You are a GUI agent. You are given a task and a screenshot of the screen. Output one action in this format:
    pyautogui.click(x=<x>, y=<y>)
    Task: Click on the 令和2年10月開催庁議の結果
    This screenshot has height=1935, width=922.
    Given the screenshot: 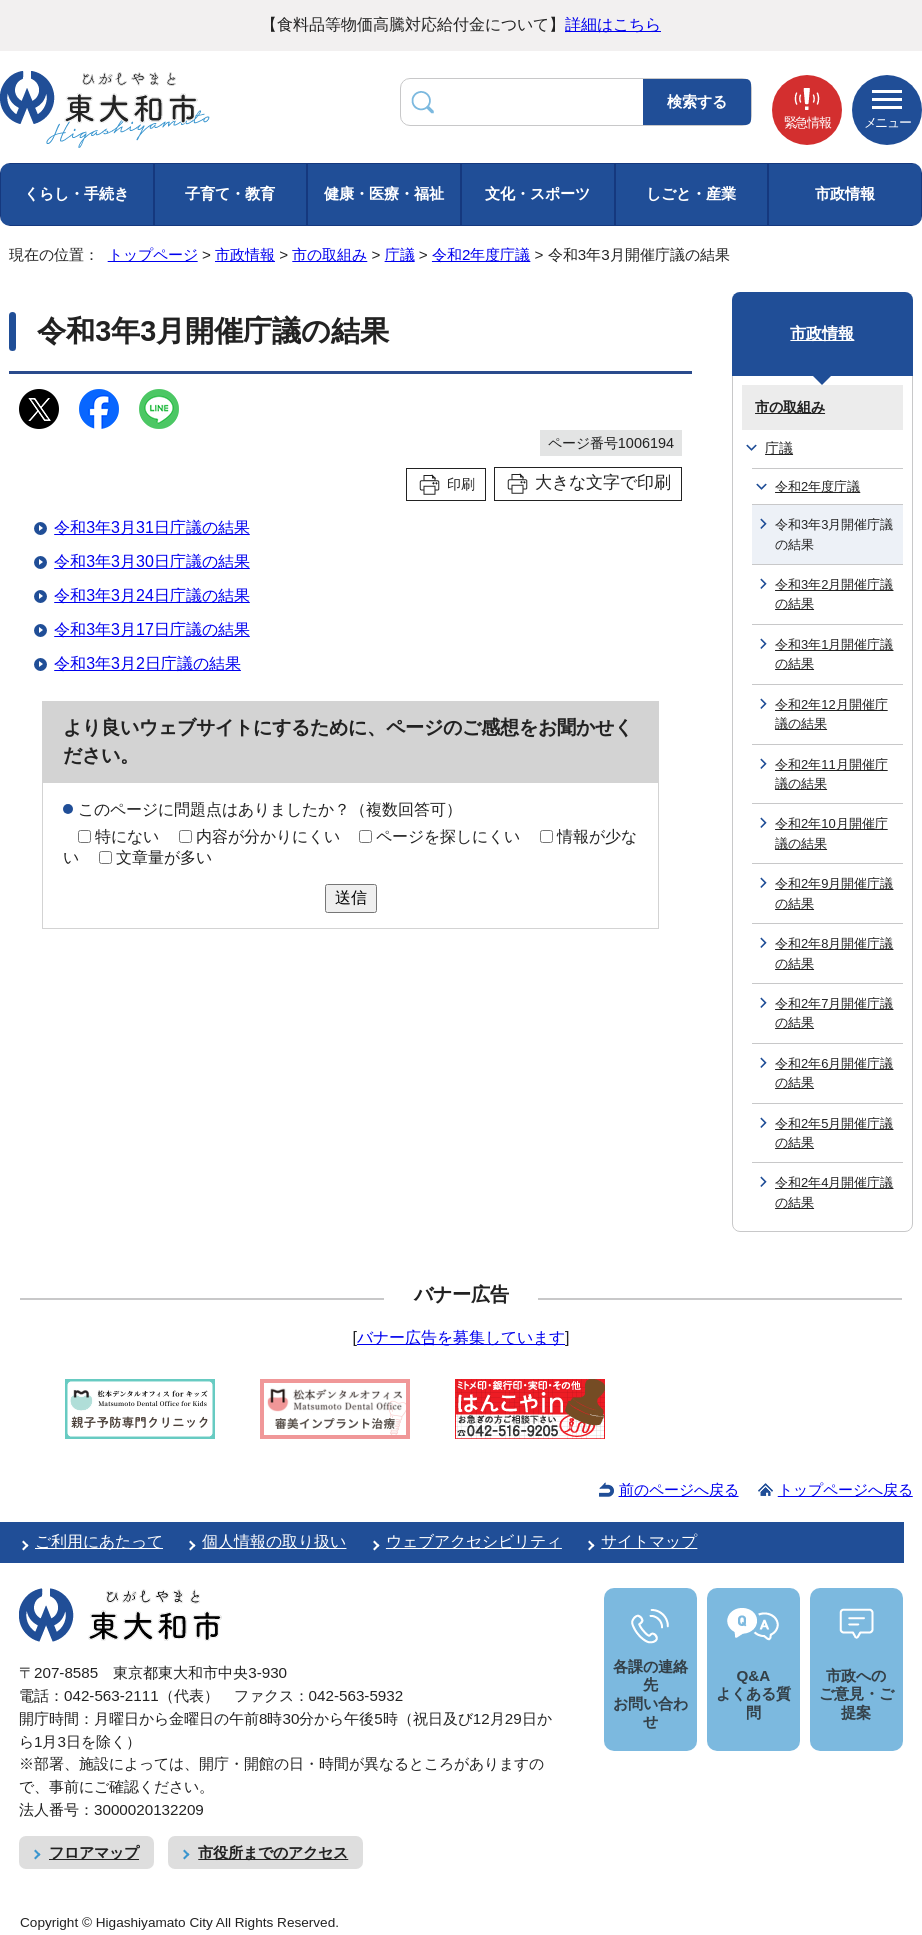 What is the action you would take?
    pyautogui.click(x=831, y=833)
    